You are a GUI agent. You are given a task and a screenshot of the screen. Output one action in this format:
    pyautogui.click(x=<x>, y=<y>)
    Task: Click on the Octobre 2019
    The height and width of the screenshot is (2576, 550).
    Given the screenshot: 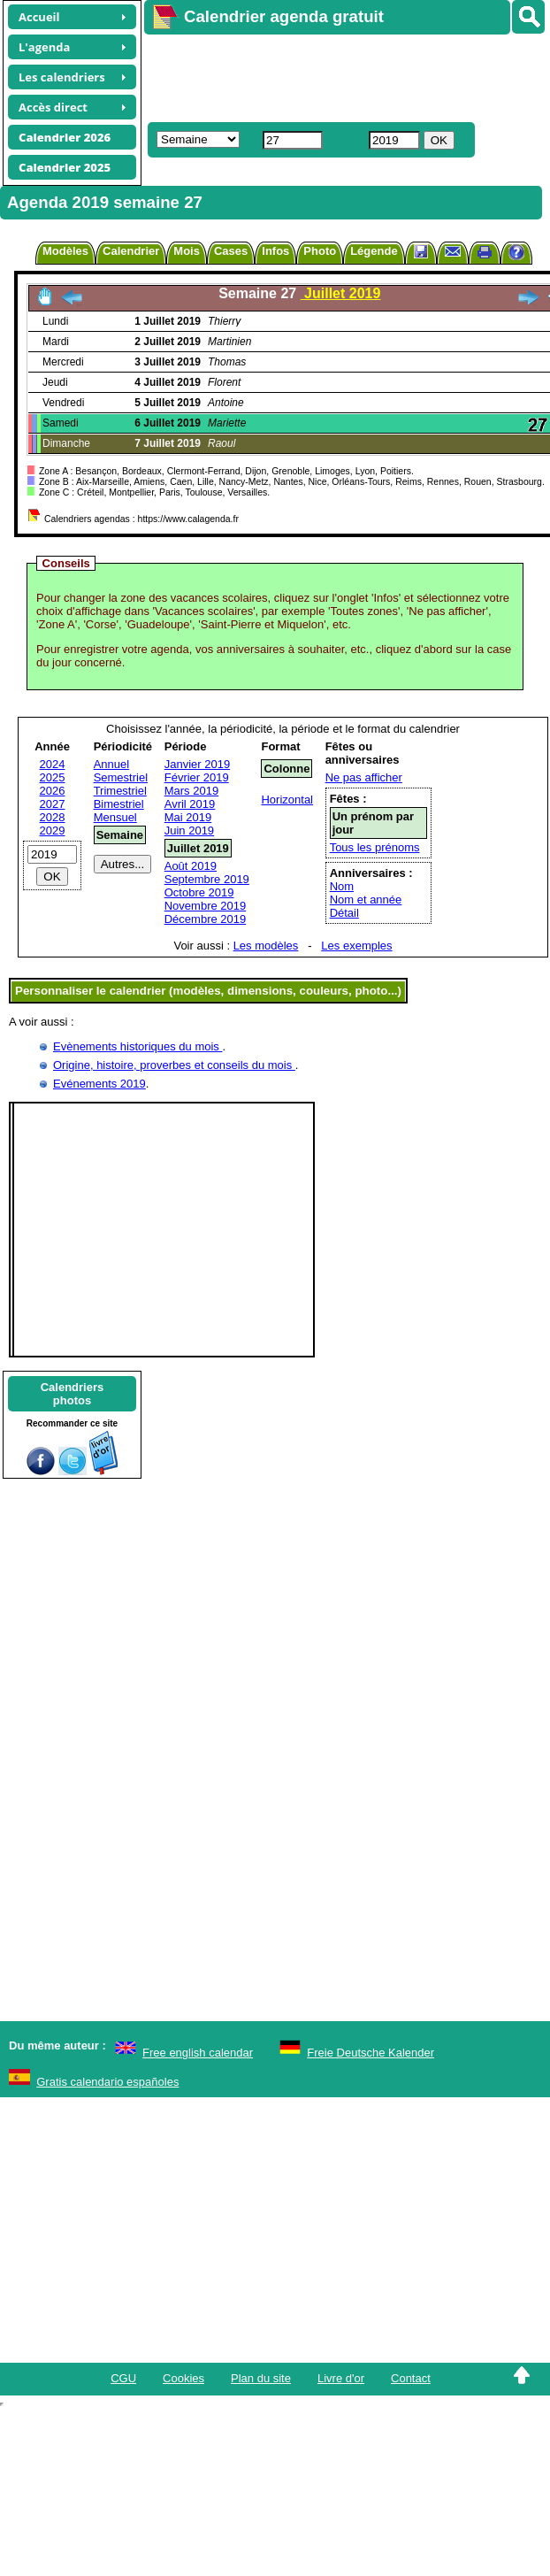 What is the action you would take?
    pyautogui.click(x=199, y=892)
    